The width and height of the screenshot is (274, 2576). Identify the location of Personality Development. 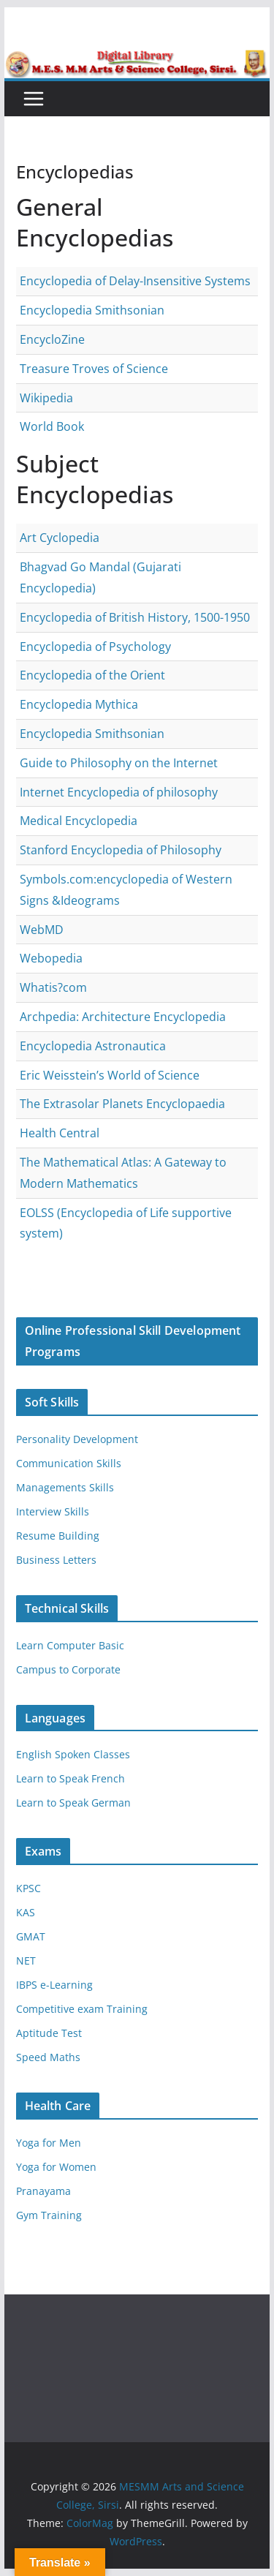
(77, 1439).